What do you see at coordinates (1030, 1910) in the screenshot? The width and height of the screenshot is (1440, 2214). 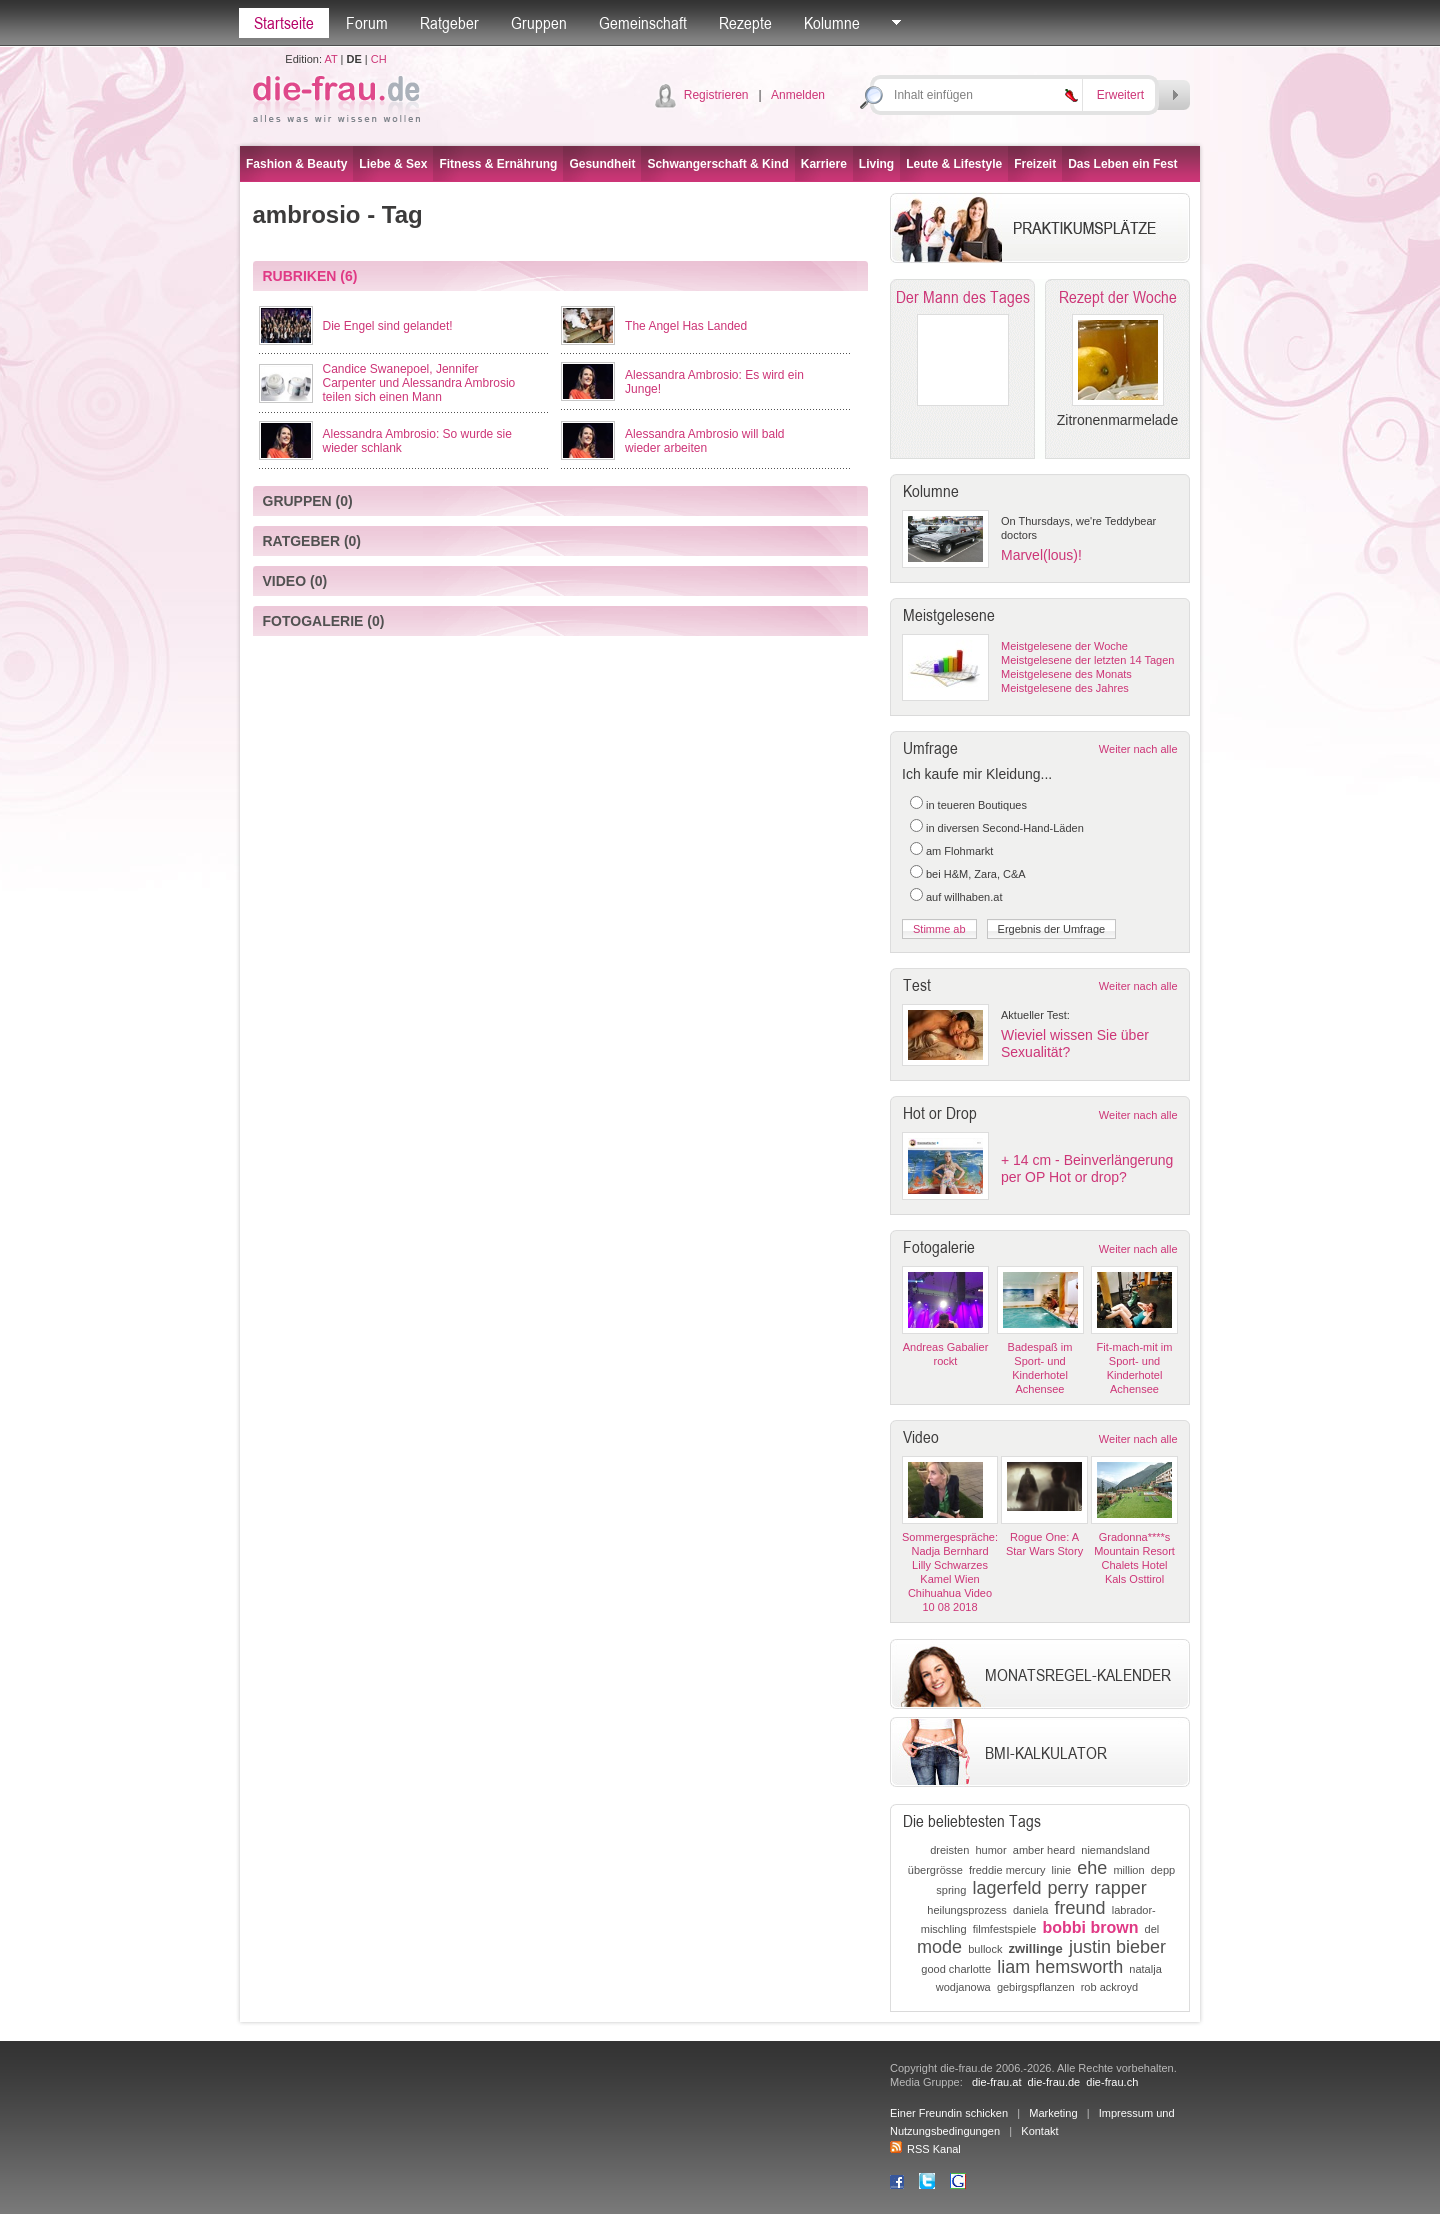 I see `daniela` at bounding box center [1030, 1910].